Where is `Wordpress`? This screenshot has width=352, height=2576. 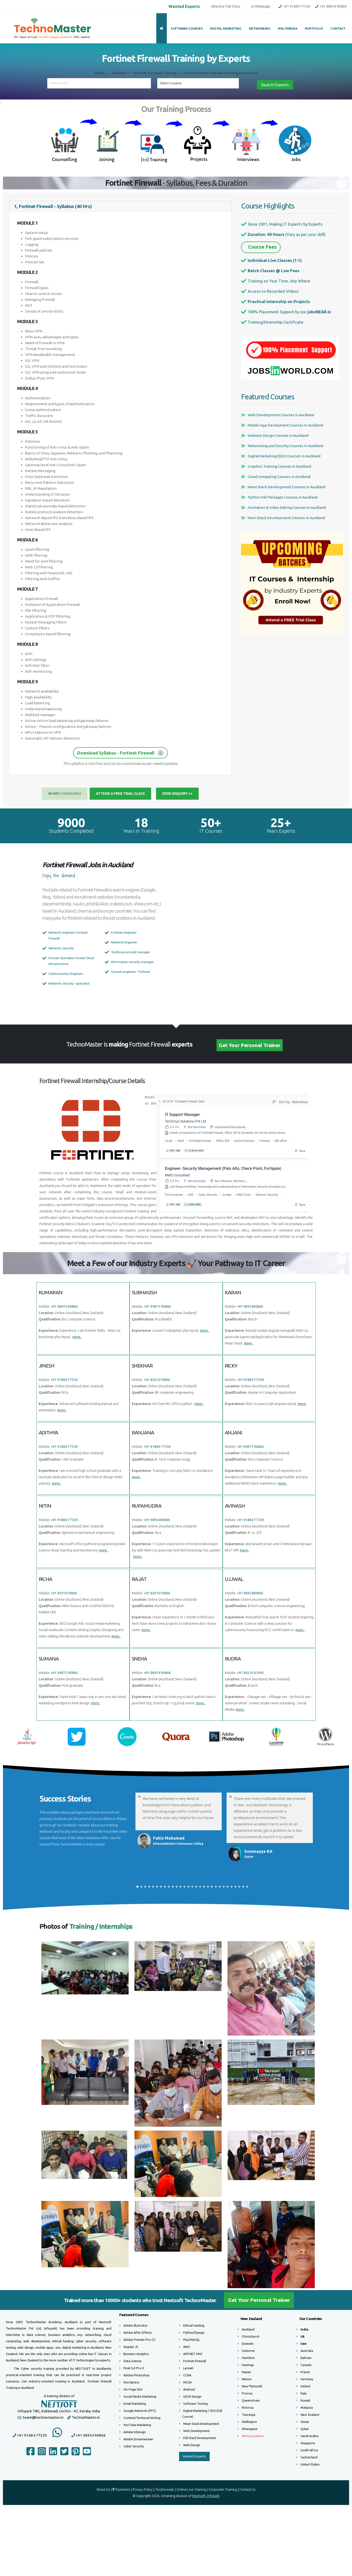
Wordpress is located at coordinates (131, 2382).